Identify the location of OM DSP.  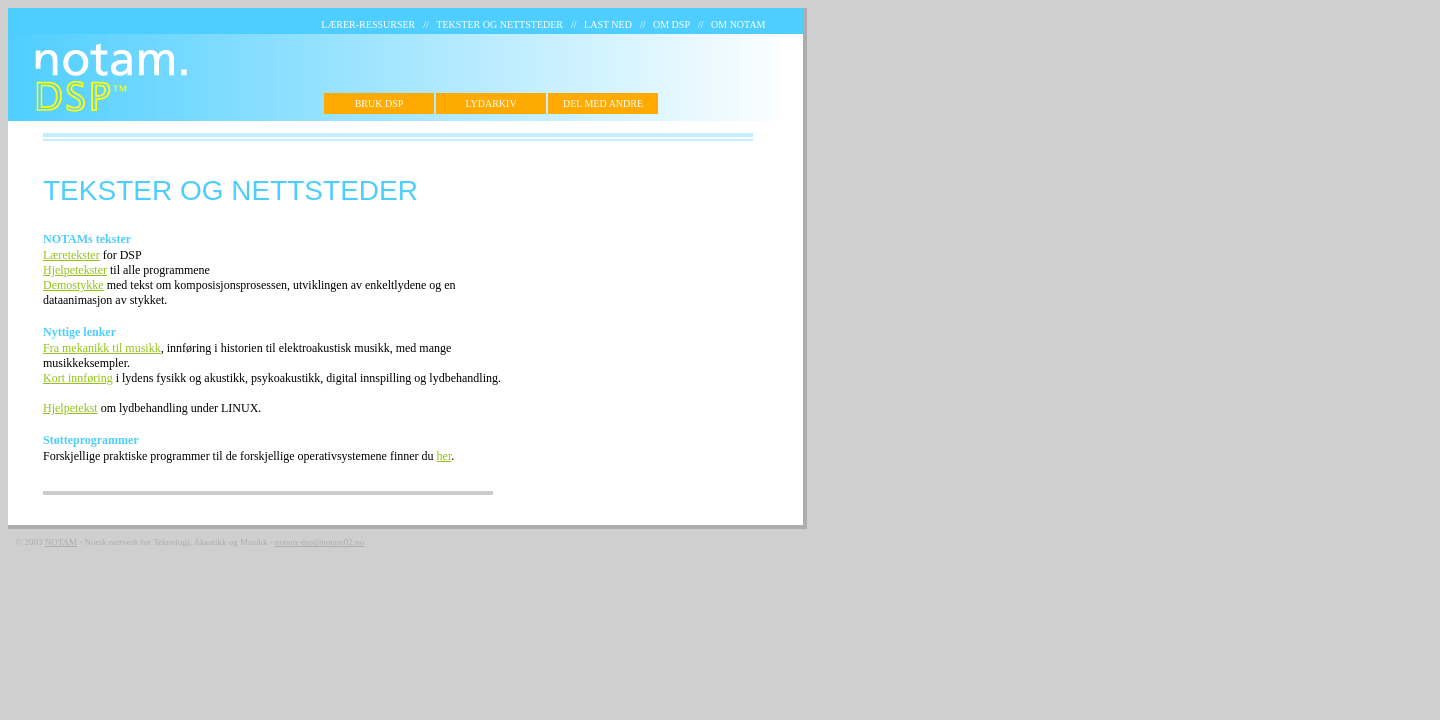
(671, 24).